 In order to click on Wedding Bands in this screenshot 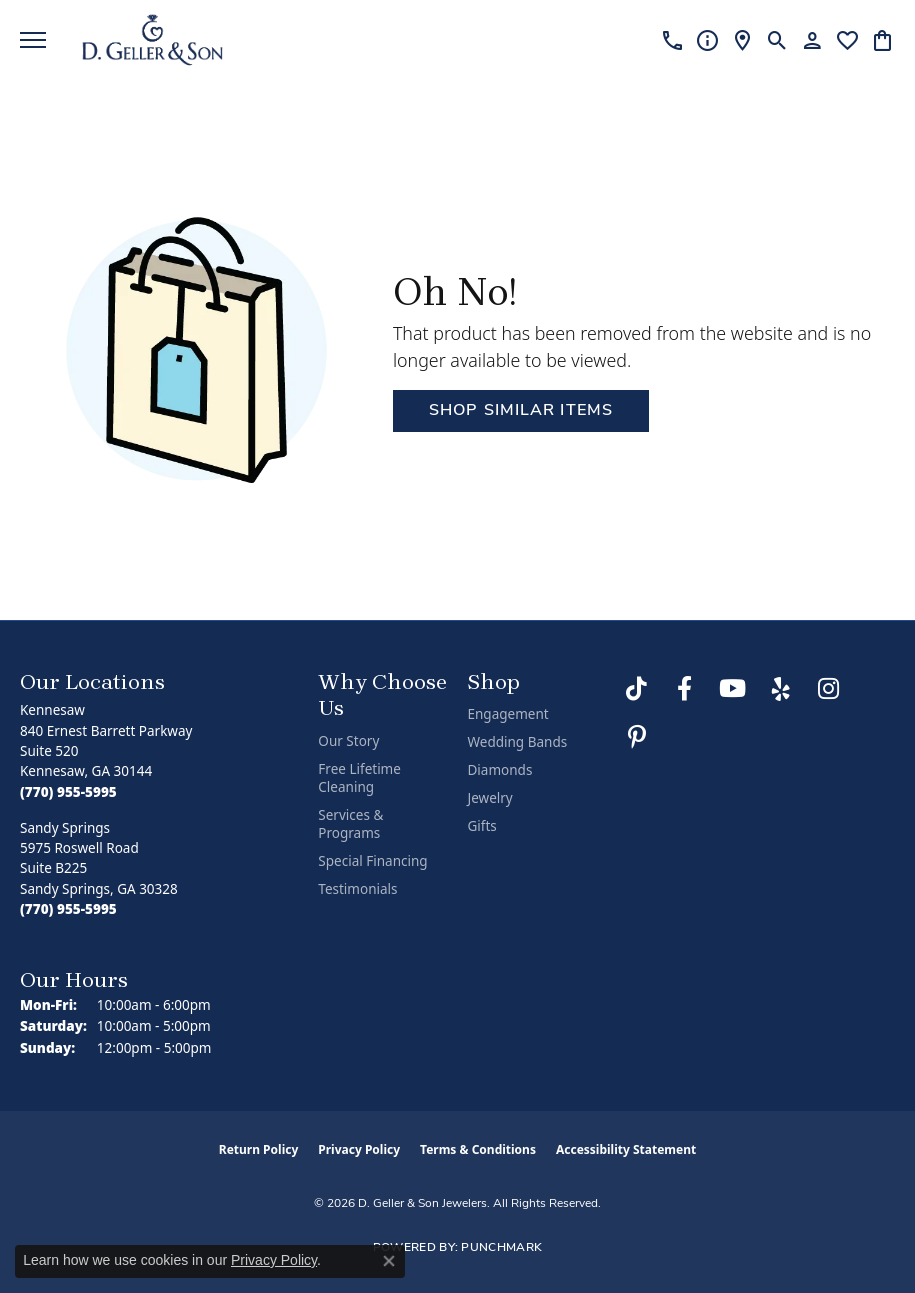, I will do `click(517, 742)`.